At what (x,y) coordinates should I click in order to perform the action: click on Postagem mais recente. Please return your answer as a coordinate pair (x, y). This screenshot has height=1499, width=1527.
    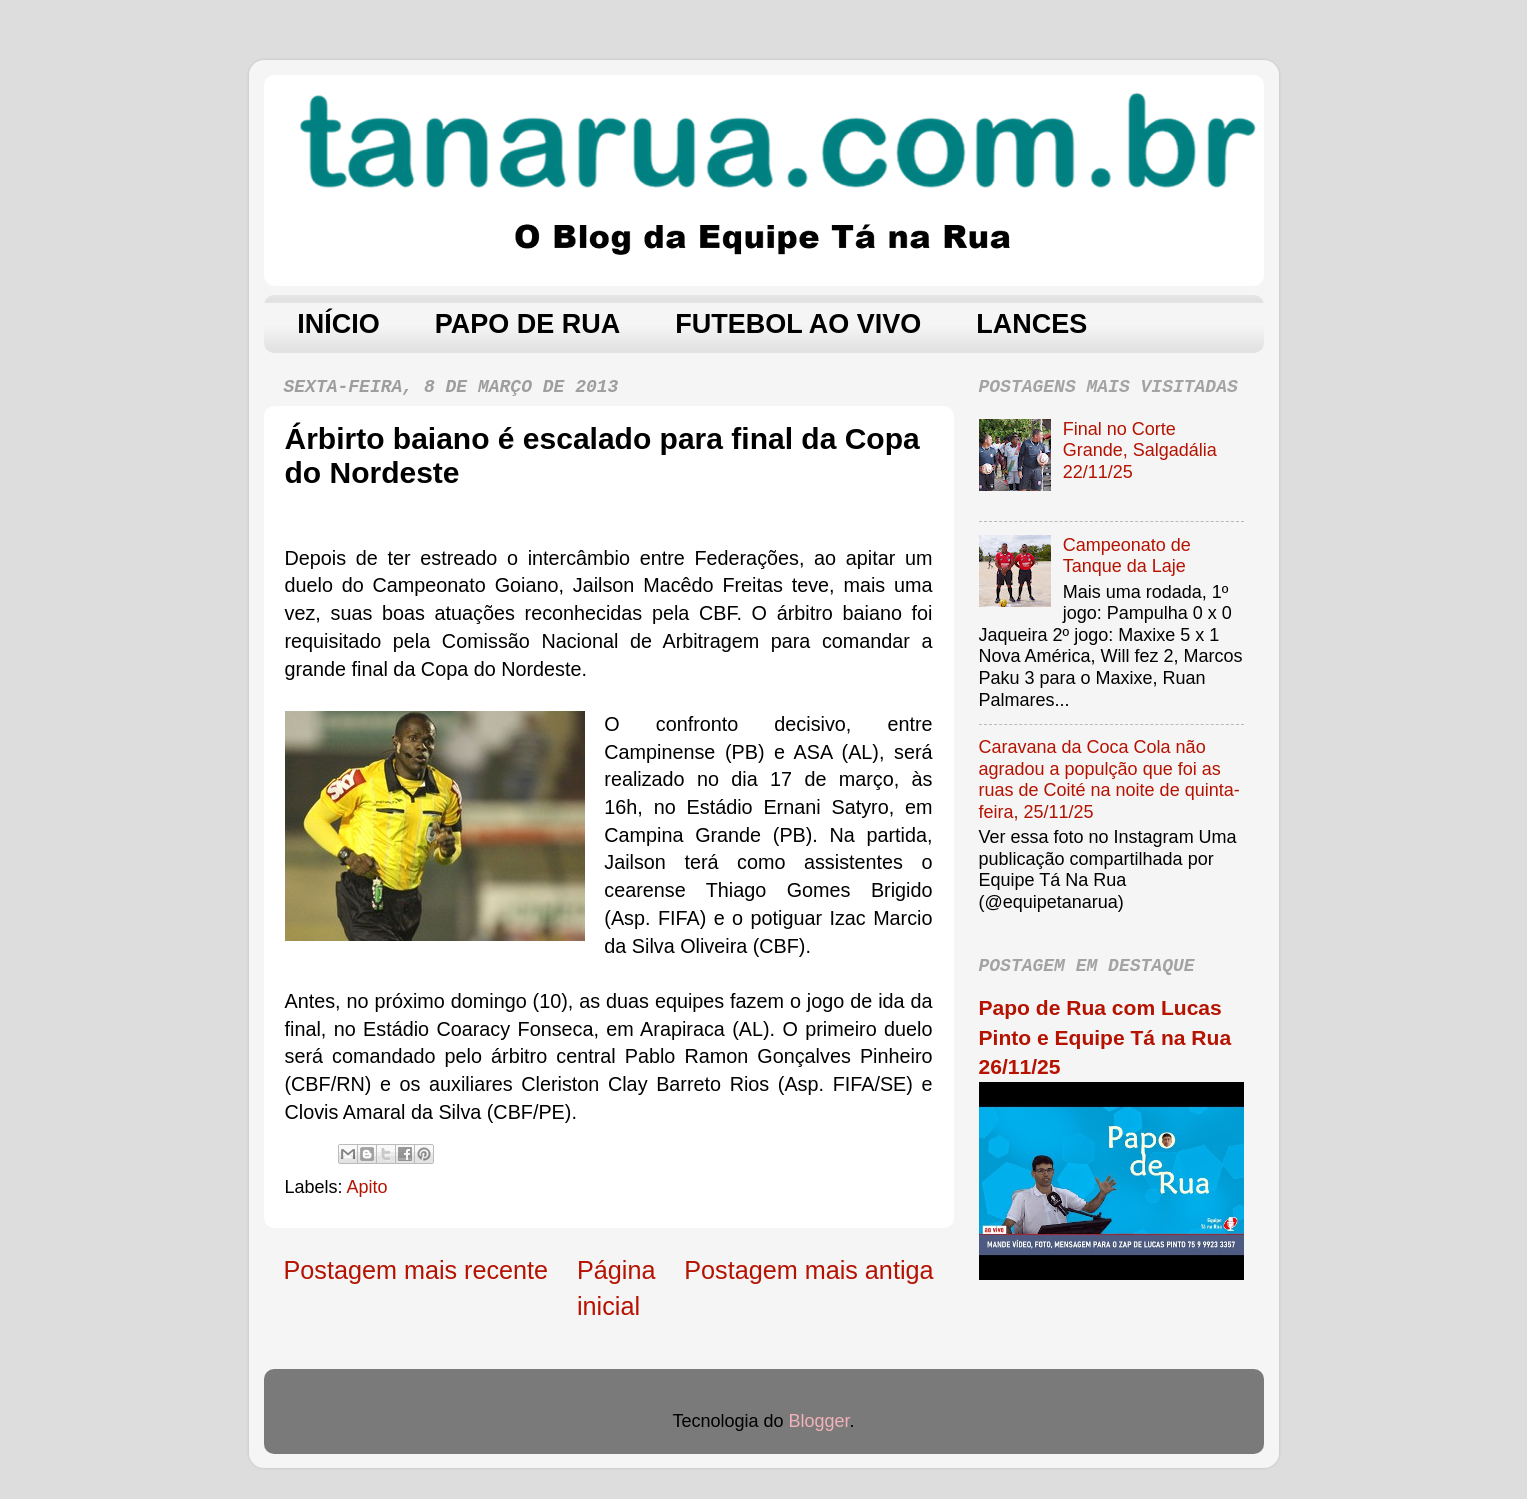
    Looking at the image, I should click on (416, 1270).